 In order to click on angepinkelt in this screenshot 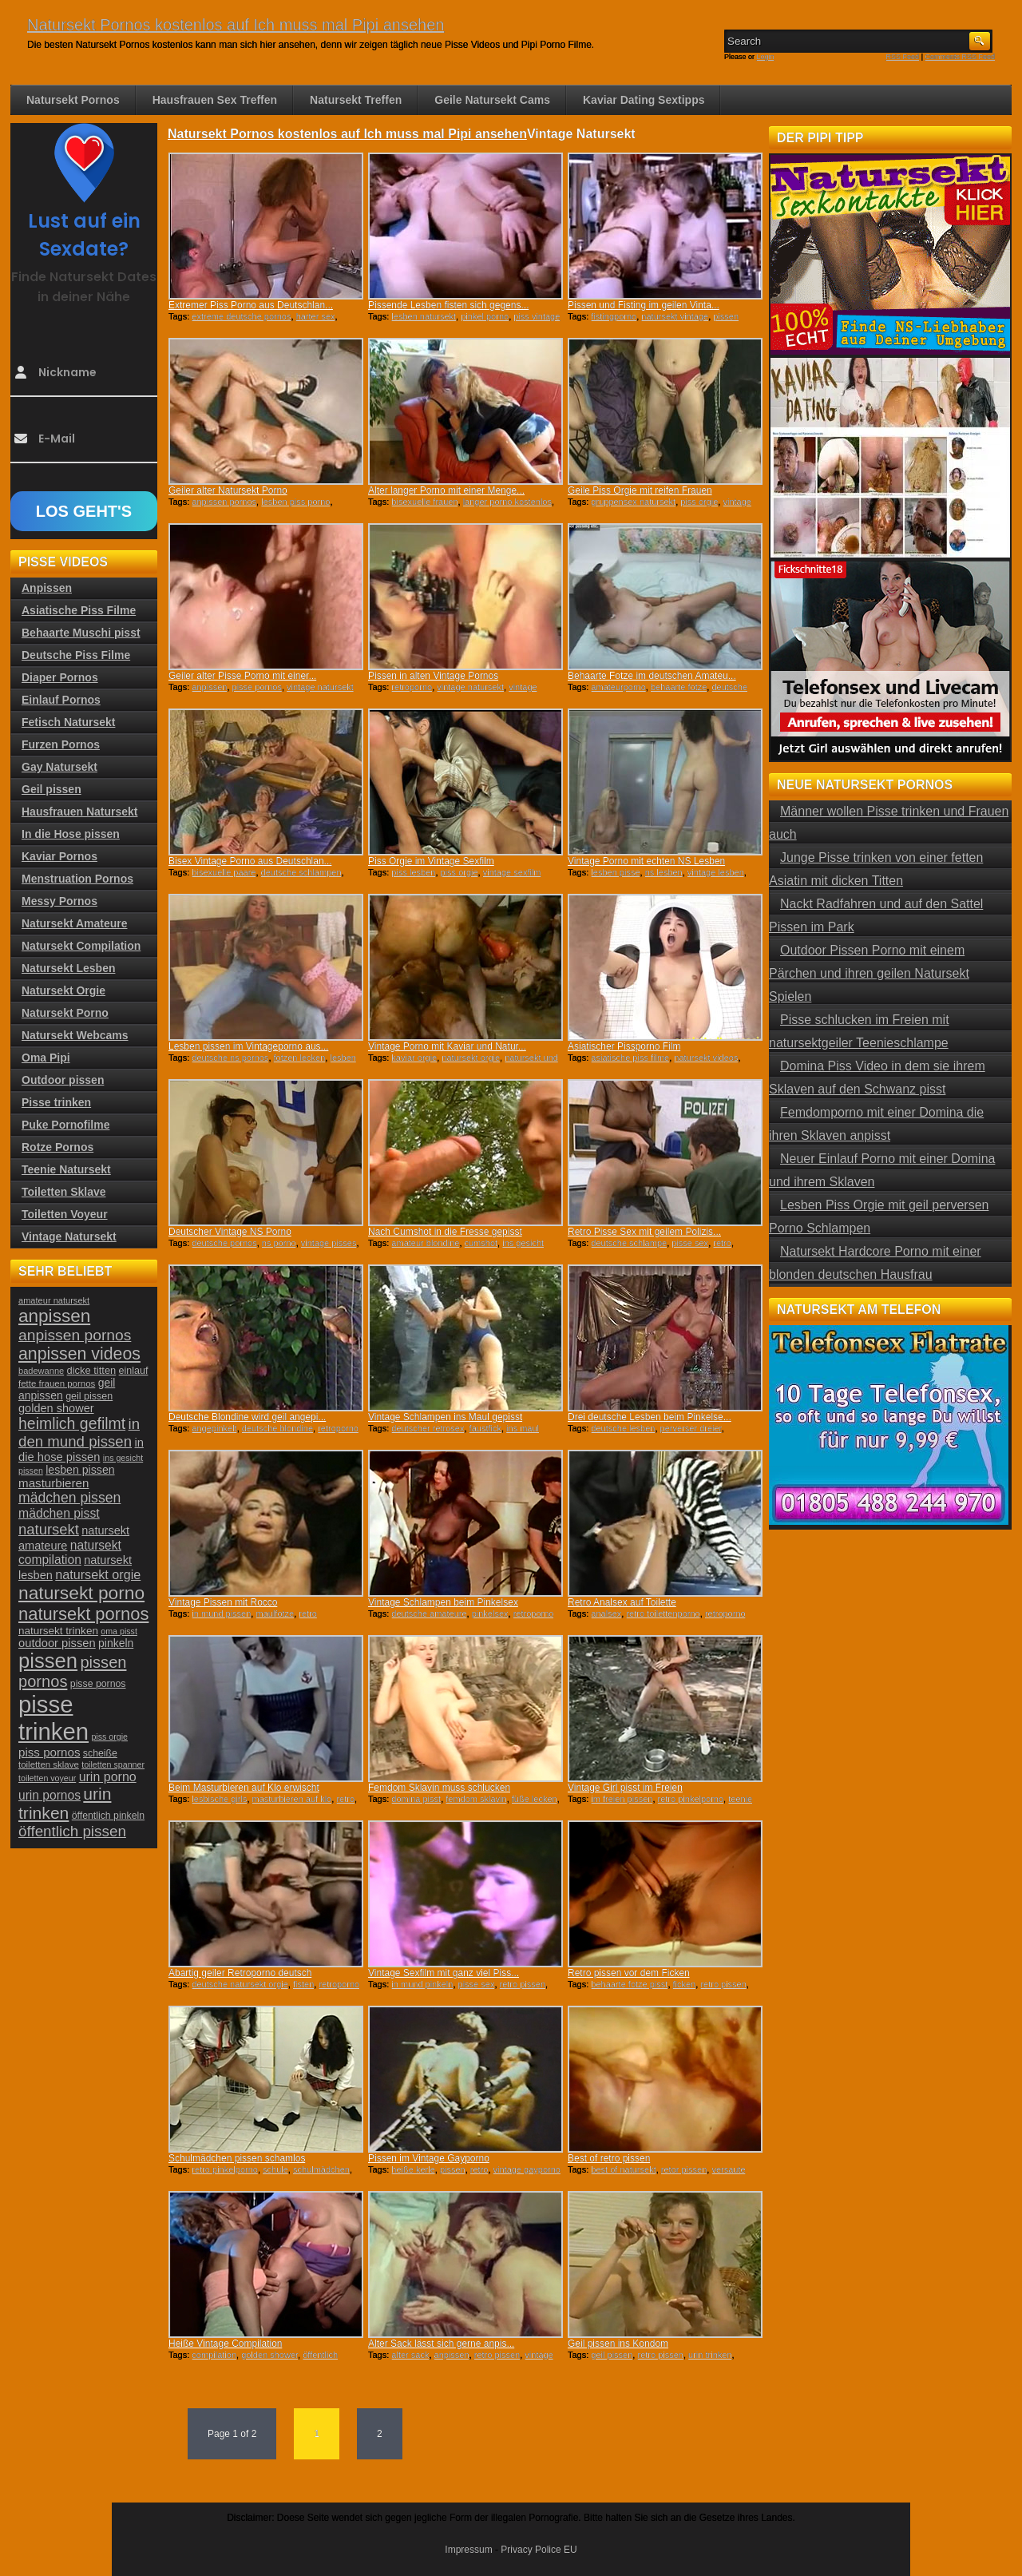, I will do `click(214, 1428)`.